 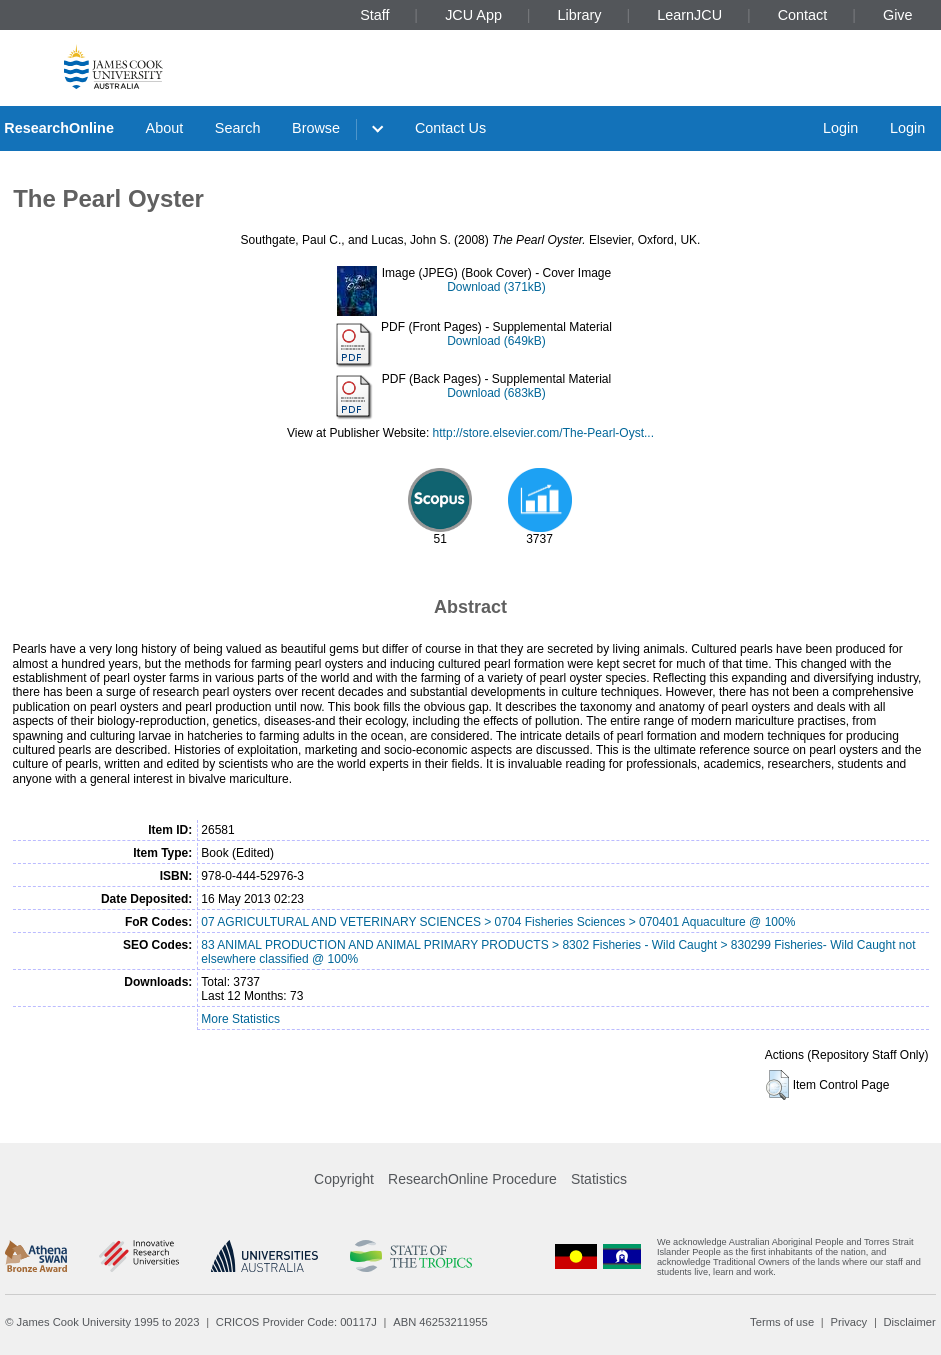 I want to click on Download (371kB), so click(x=496, y=287).